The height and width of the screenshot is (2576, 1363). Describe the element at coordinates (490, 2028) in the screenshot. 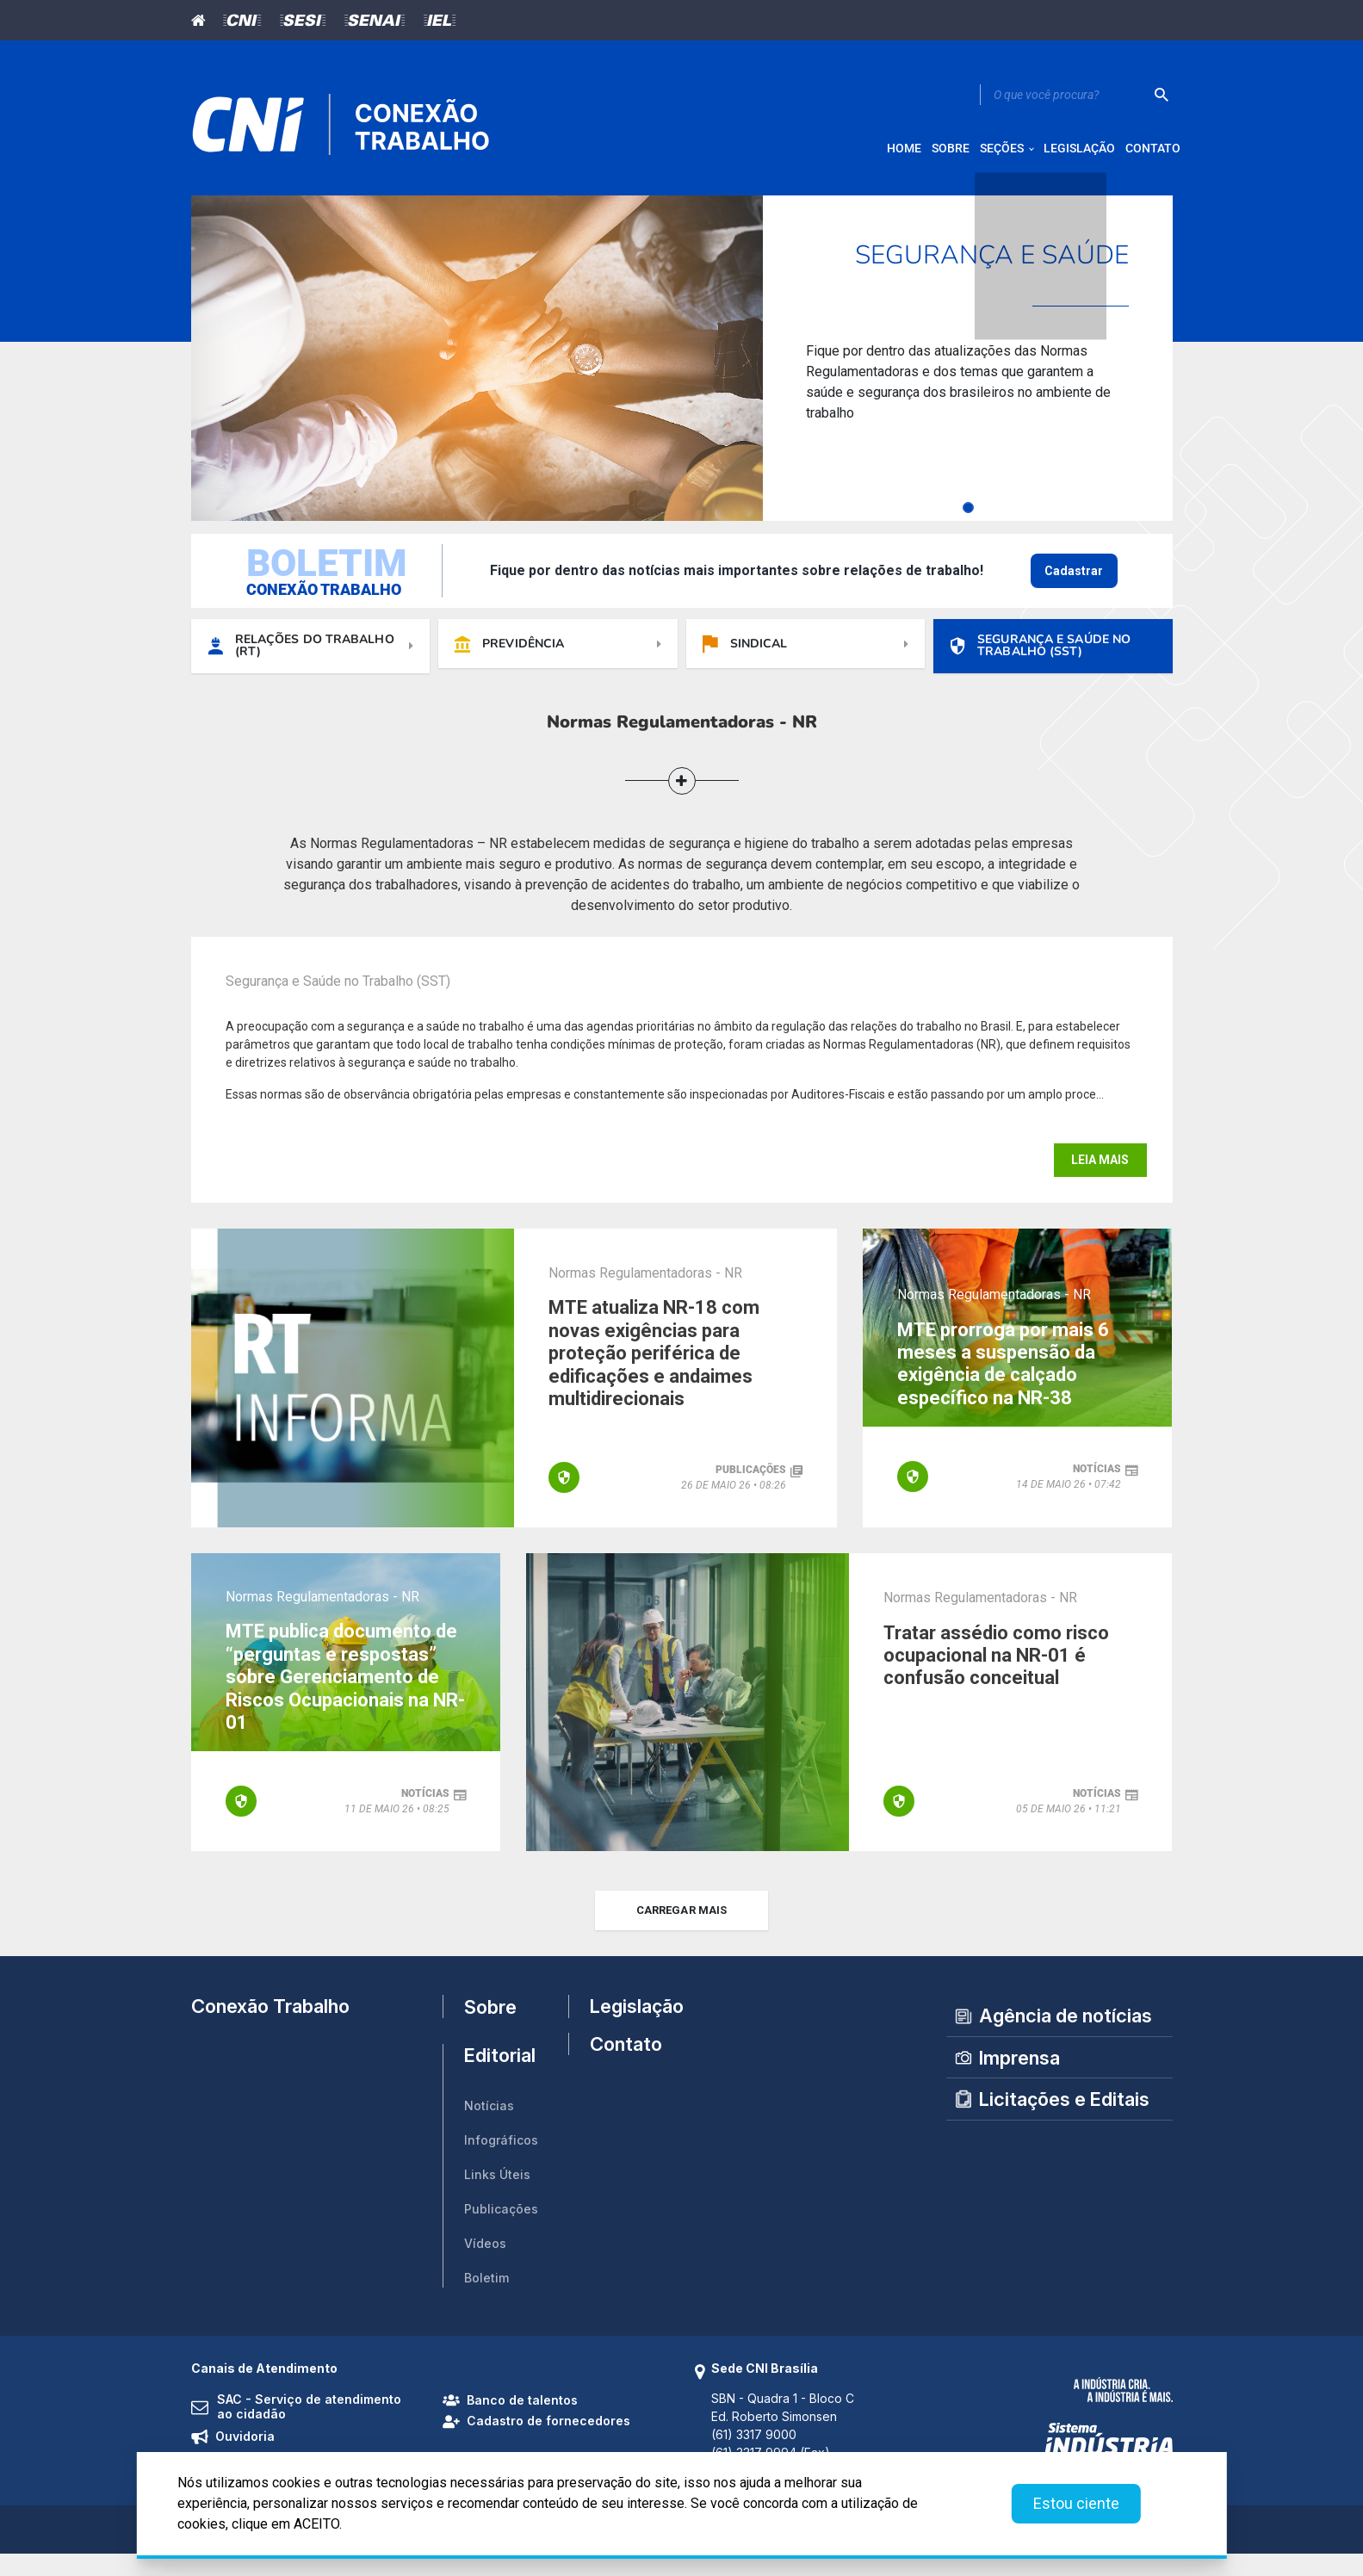

I see `Sobre` at that location.